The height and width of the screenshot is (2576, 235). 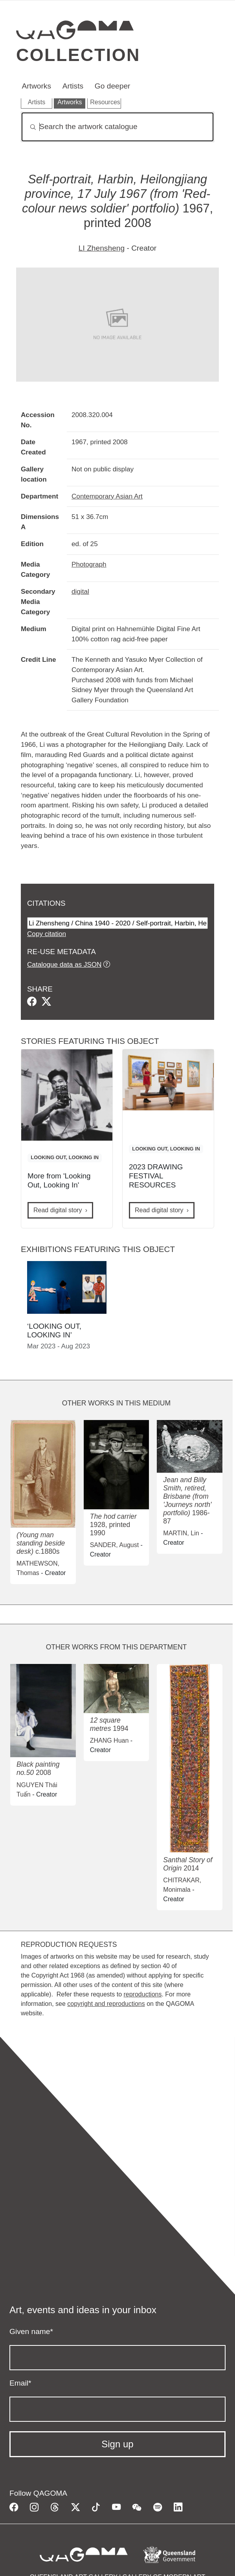 I want to click on digital, so click(x=80, y=591).